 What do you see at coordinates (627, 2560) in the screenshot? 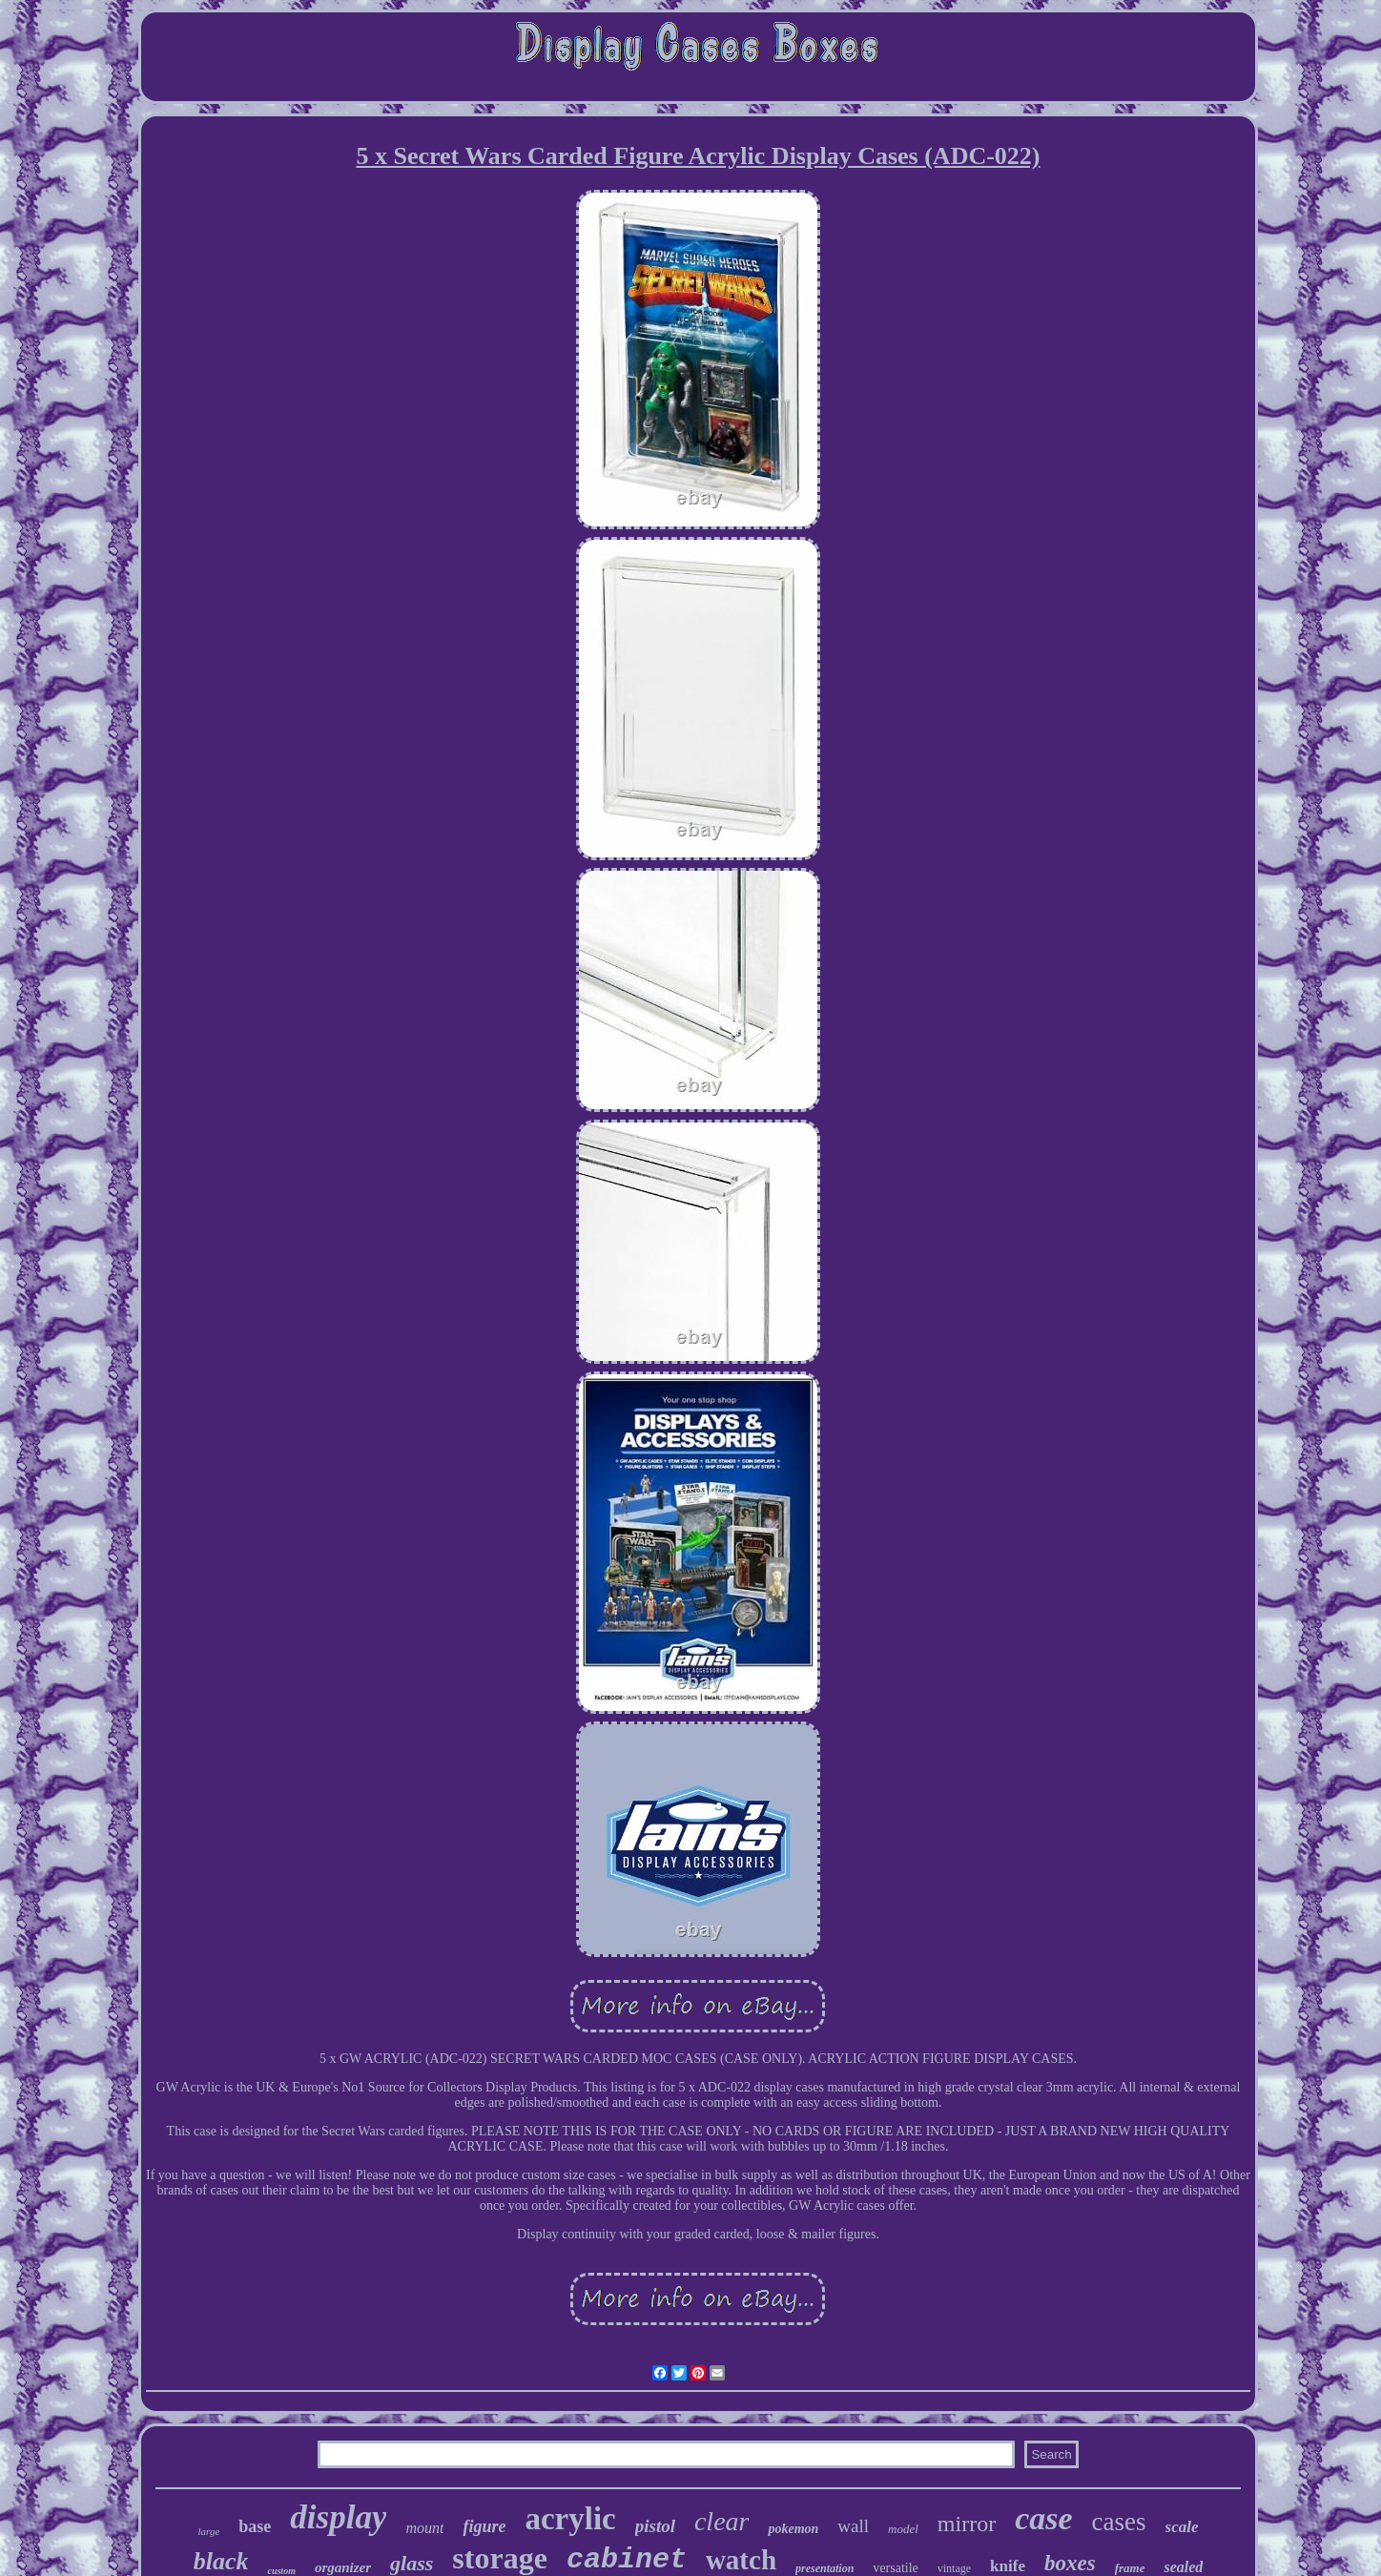
I see `cabinet` at bounding box center [627, 2560].